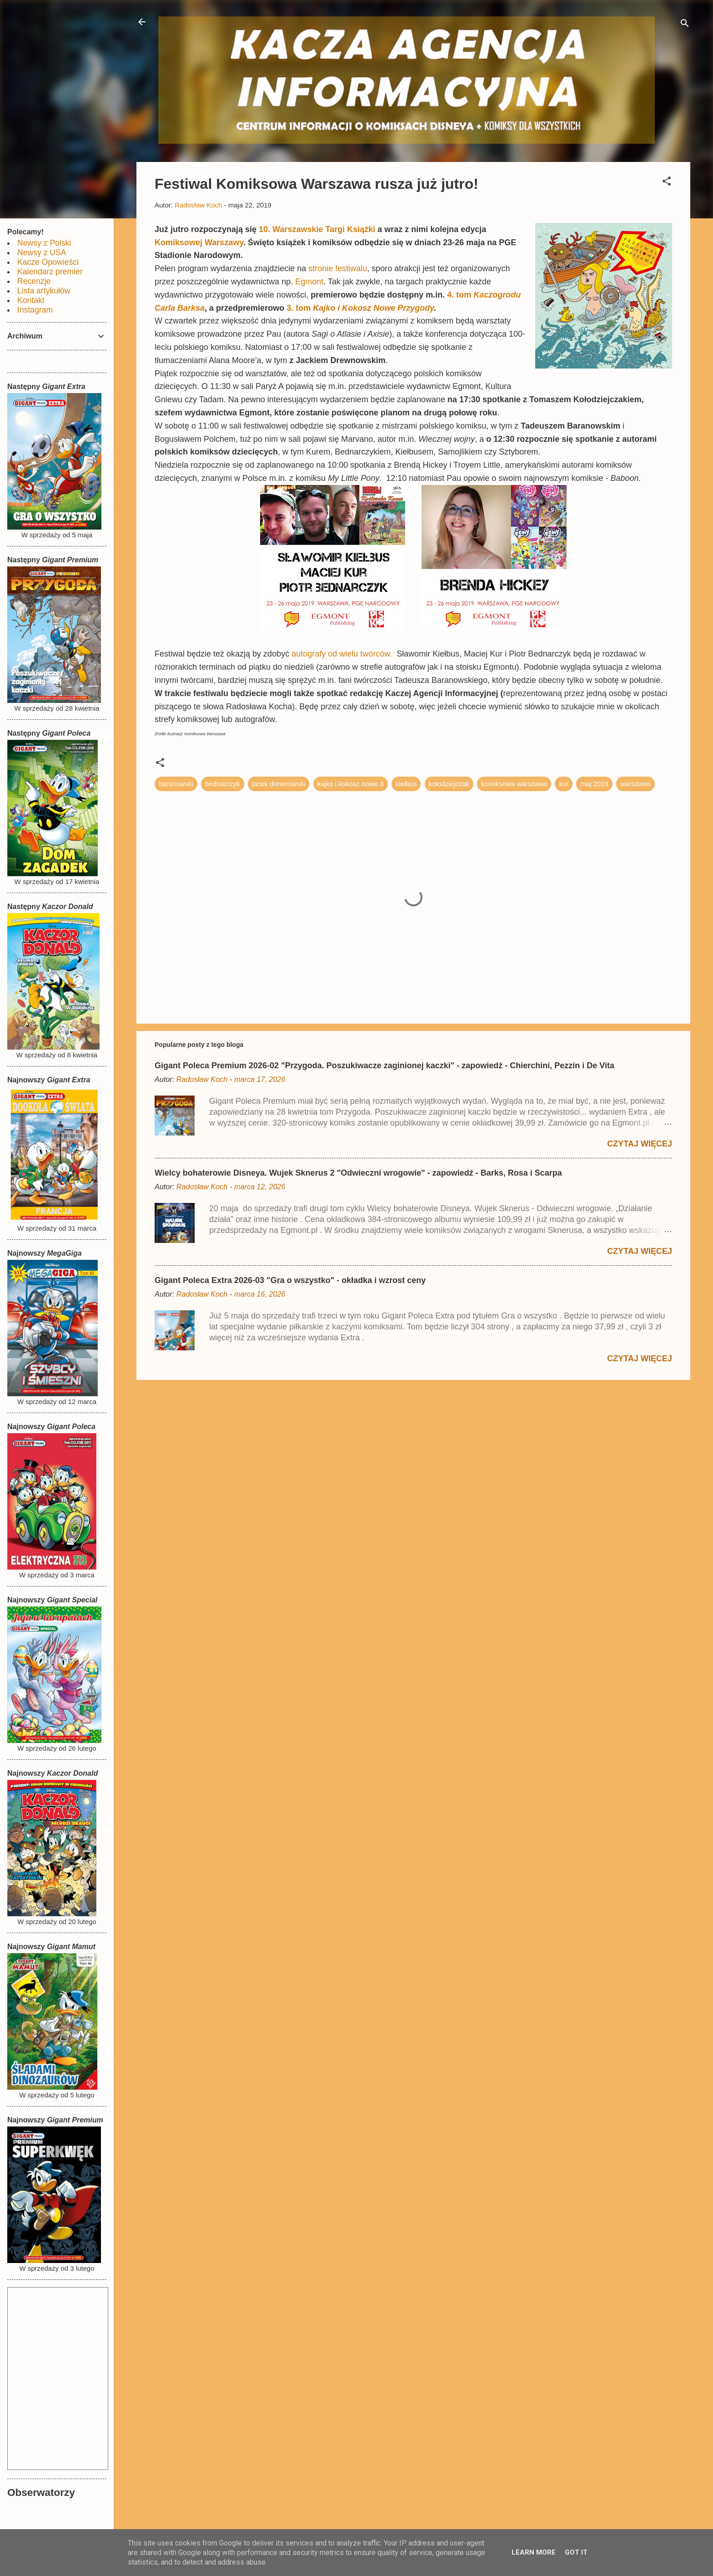 Image resolution: width=713 pixels, height=2576 pixels. Describe the element at coordinates (31, 300) in the screenshot. I see `Kontakt` at that location.